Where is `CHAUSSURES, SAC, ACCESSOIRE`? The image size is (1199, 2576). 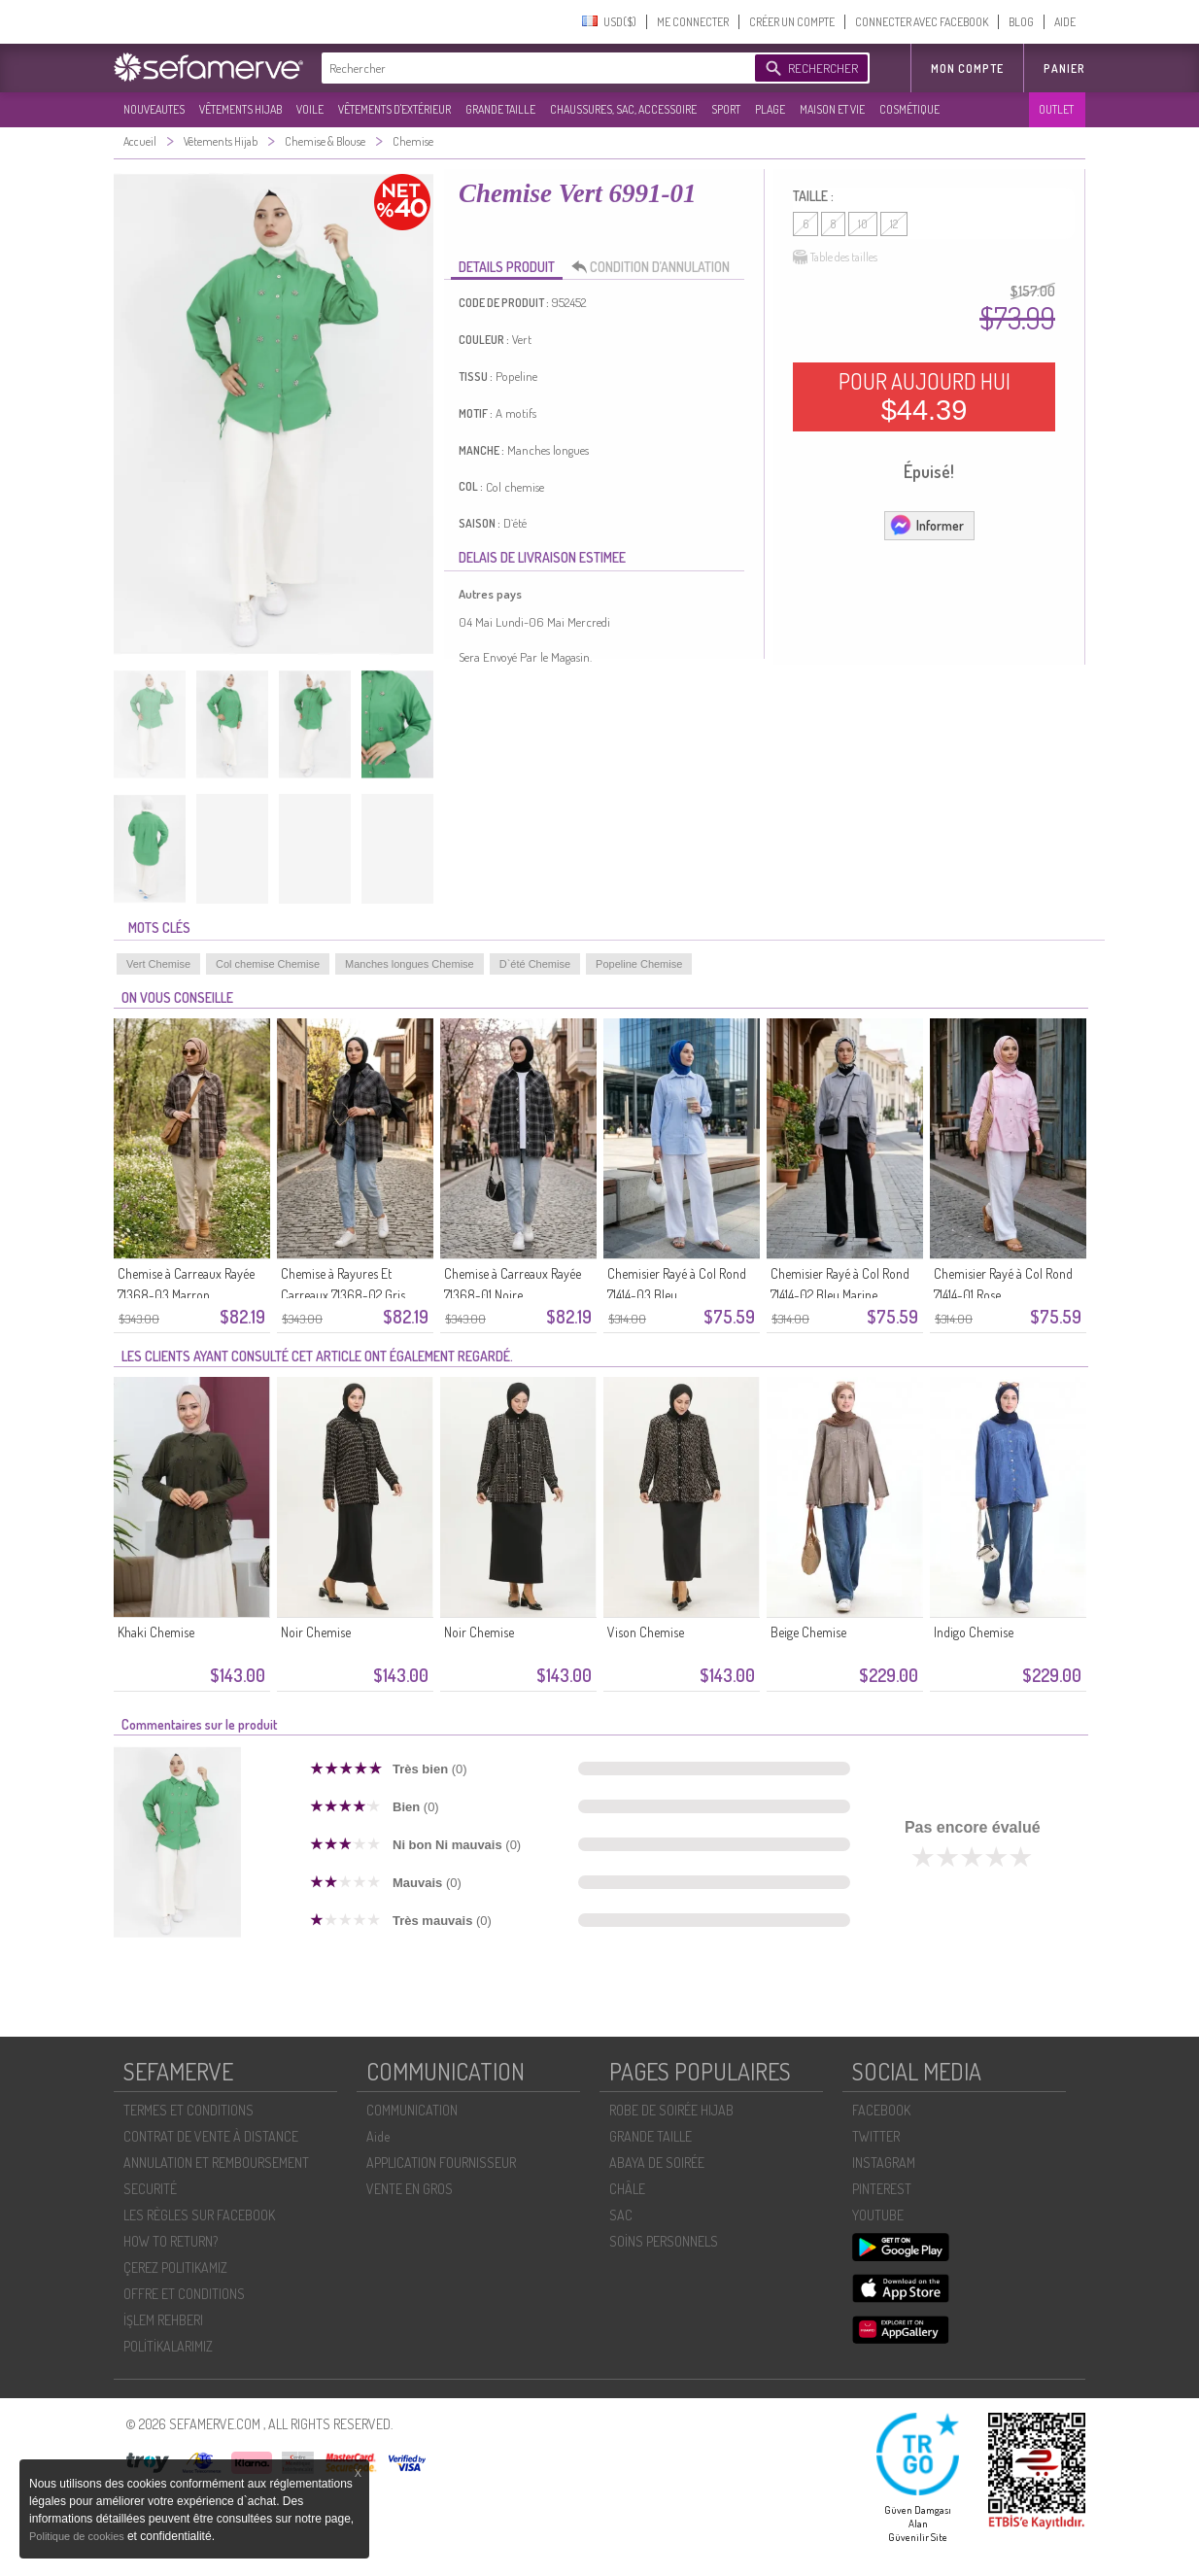 CHAUSSURES, SAC, ACCESSOIRE is located at coordinates (623, 109).